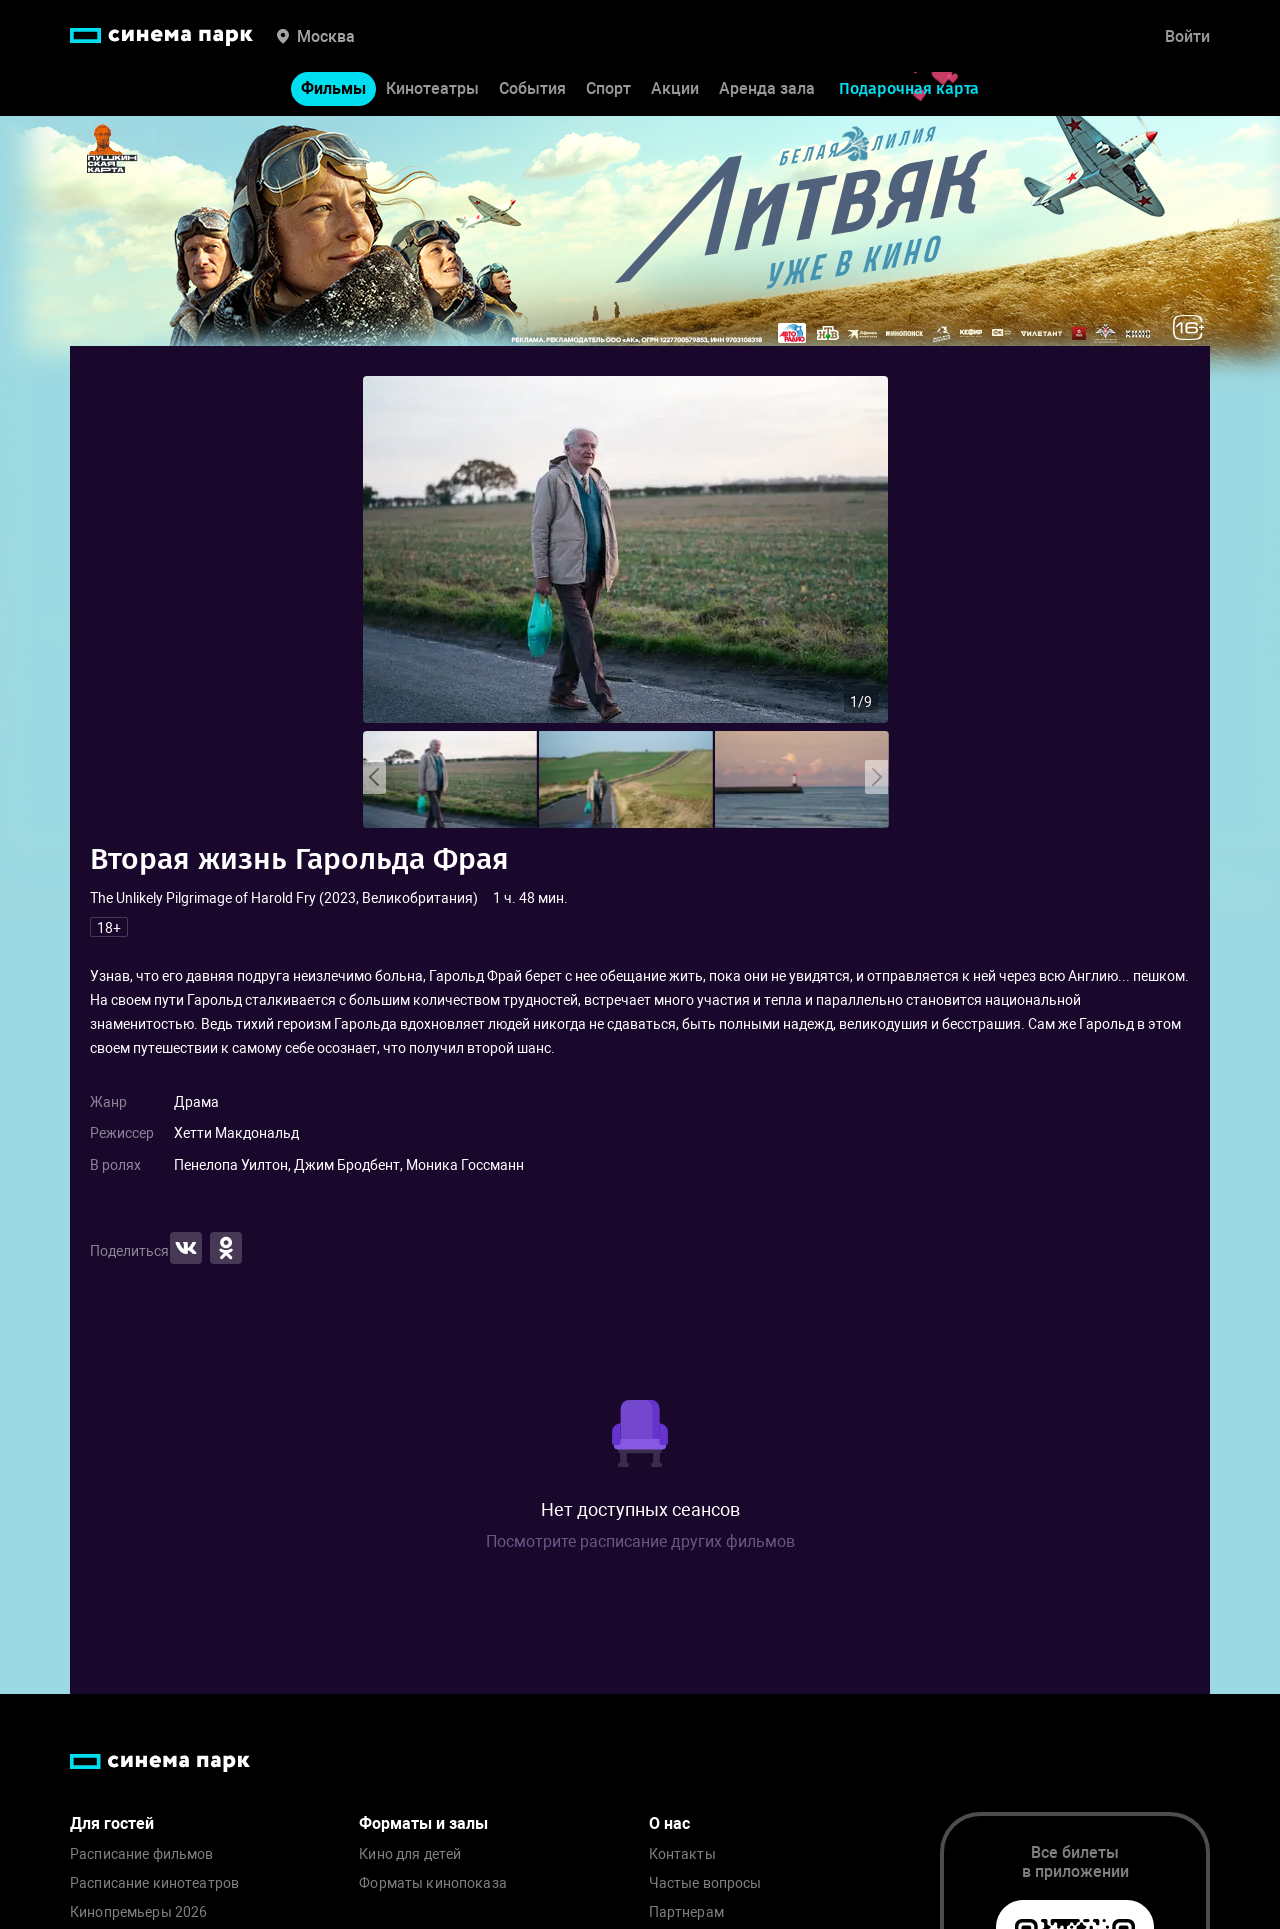 This screenshot has width=1280, height=1929. I want to click on О нас, so click(669, 1823).